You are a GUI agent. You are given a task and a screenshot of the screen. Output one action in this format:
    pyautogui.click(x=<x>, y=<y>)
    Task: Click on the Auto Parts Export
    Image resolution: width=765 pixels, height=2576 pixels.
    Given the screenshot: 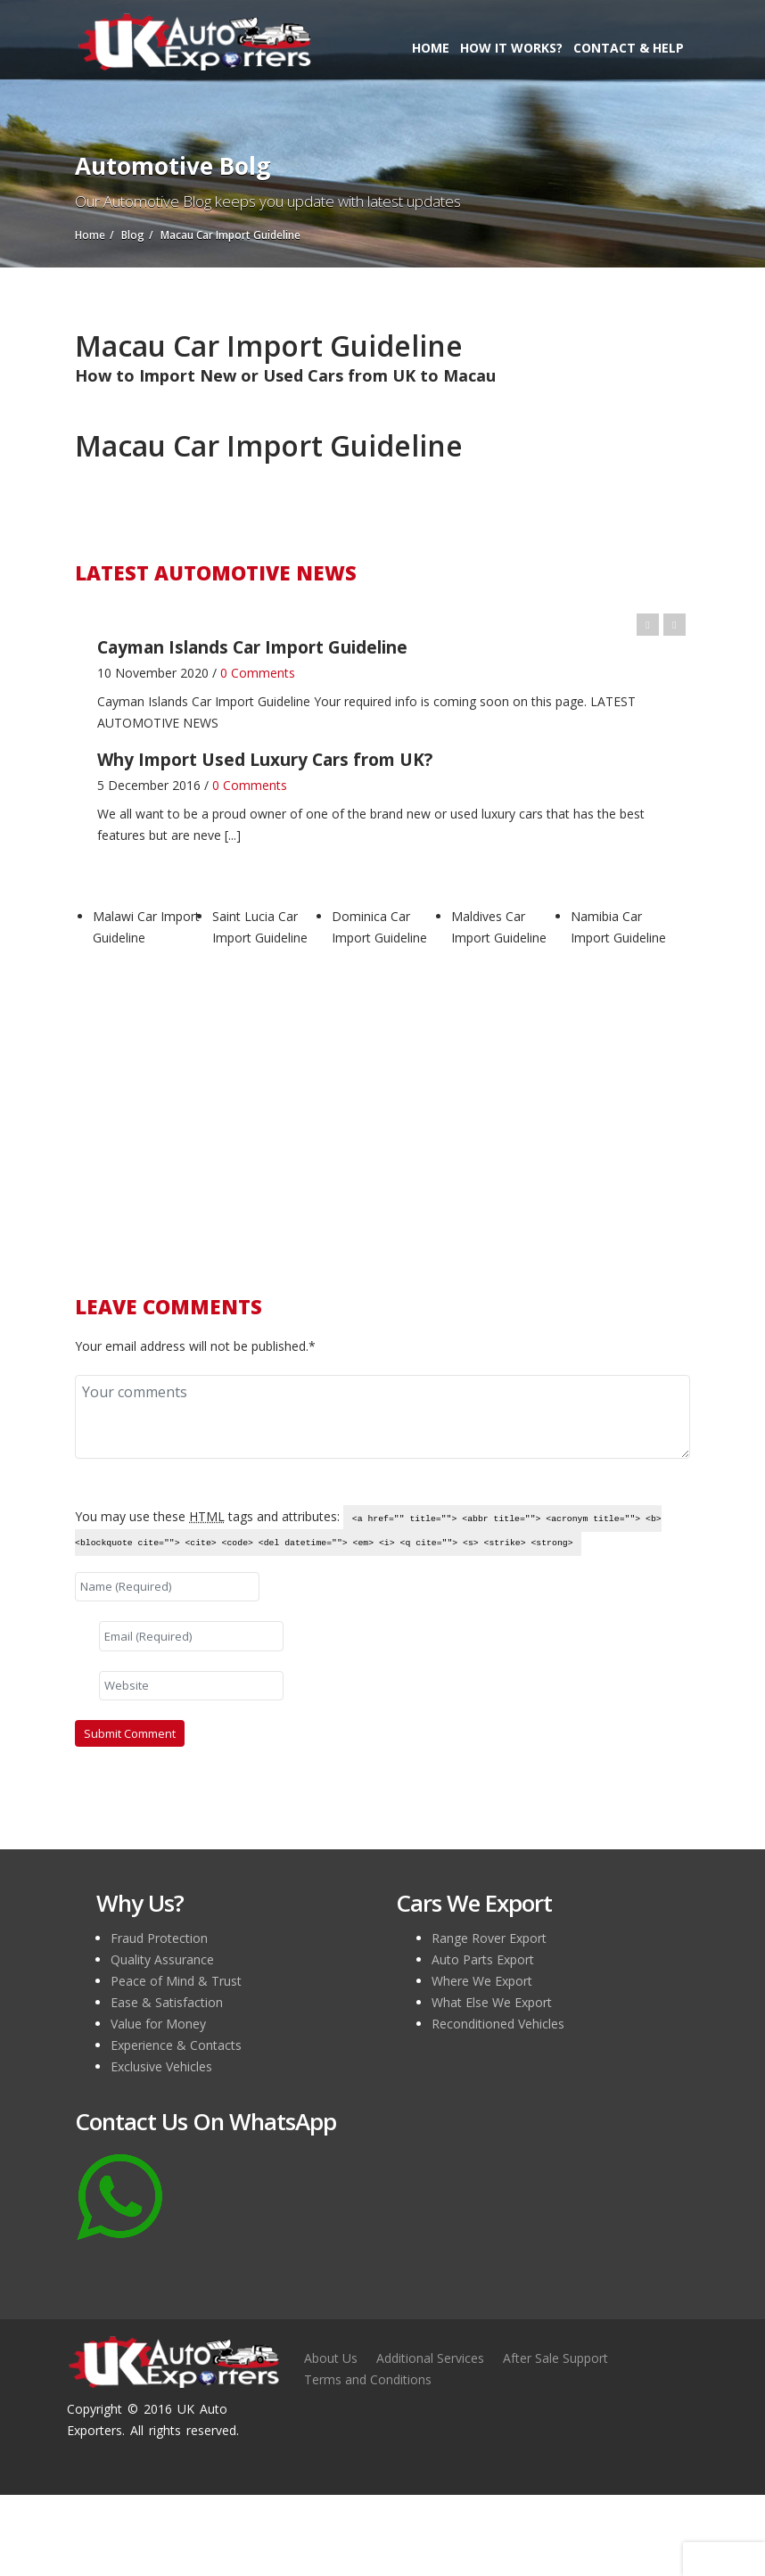 What is the action you would take?
    pyautogui.click(x=483, y=1959)
    